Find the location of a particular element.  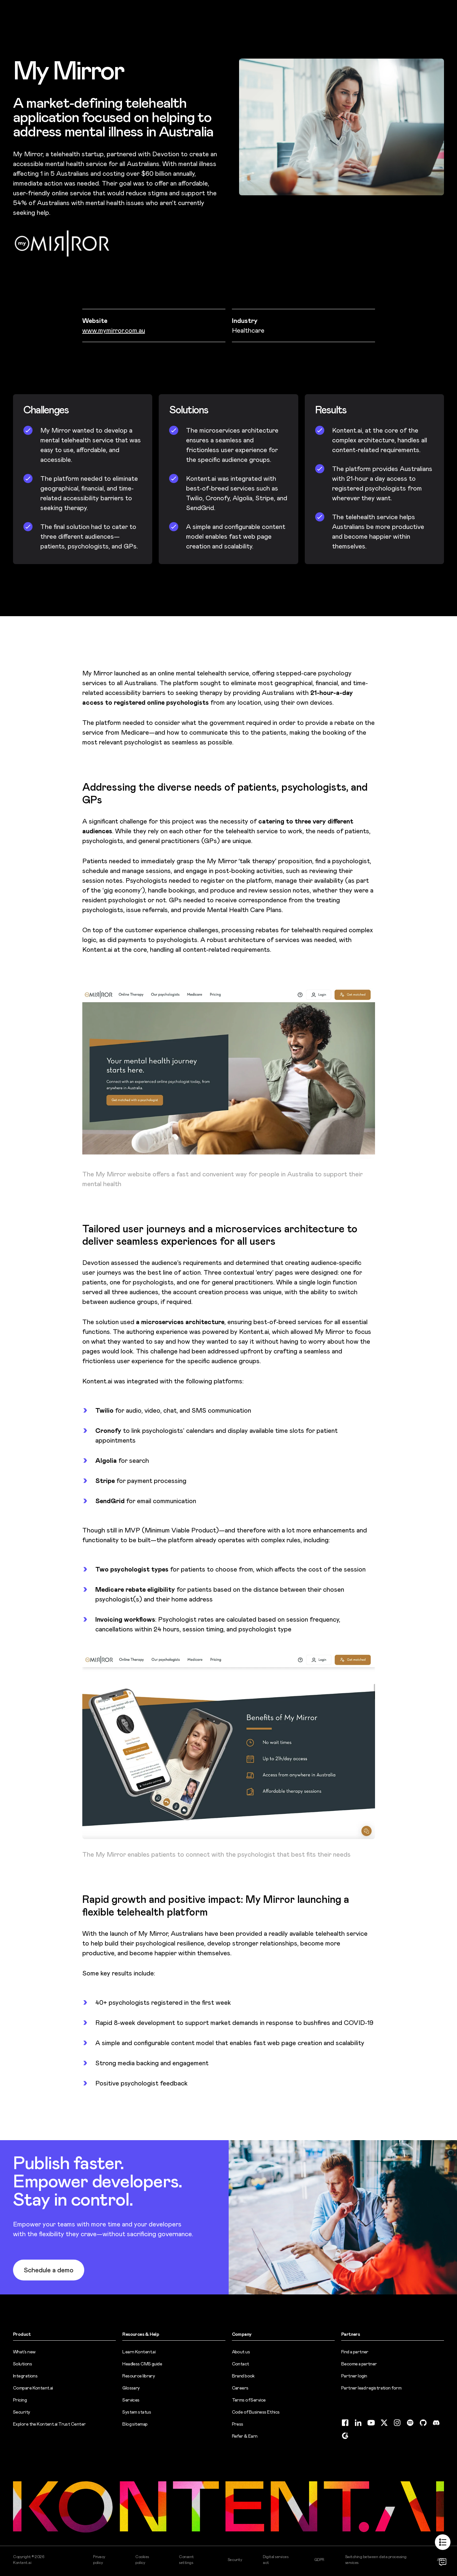

Compare Kontent.ai is located at coordinates (33, 2388).